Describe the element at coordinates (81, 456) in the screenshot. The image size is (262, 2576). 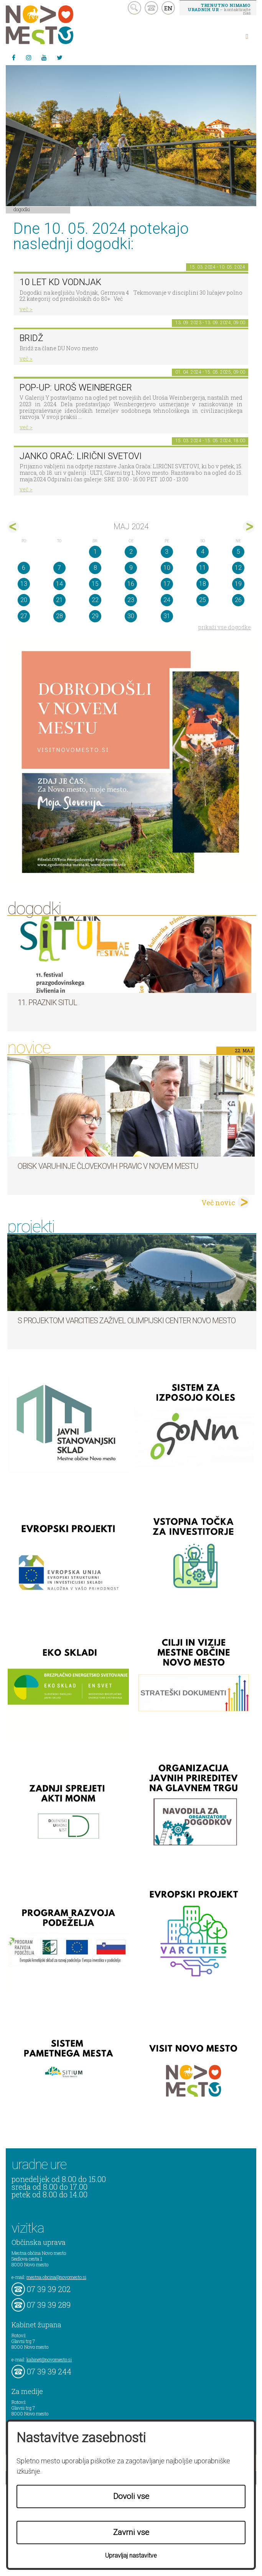
I see `Janko Orač: LIRIČNI SVETOVI` at that location.